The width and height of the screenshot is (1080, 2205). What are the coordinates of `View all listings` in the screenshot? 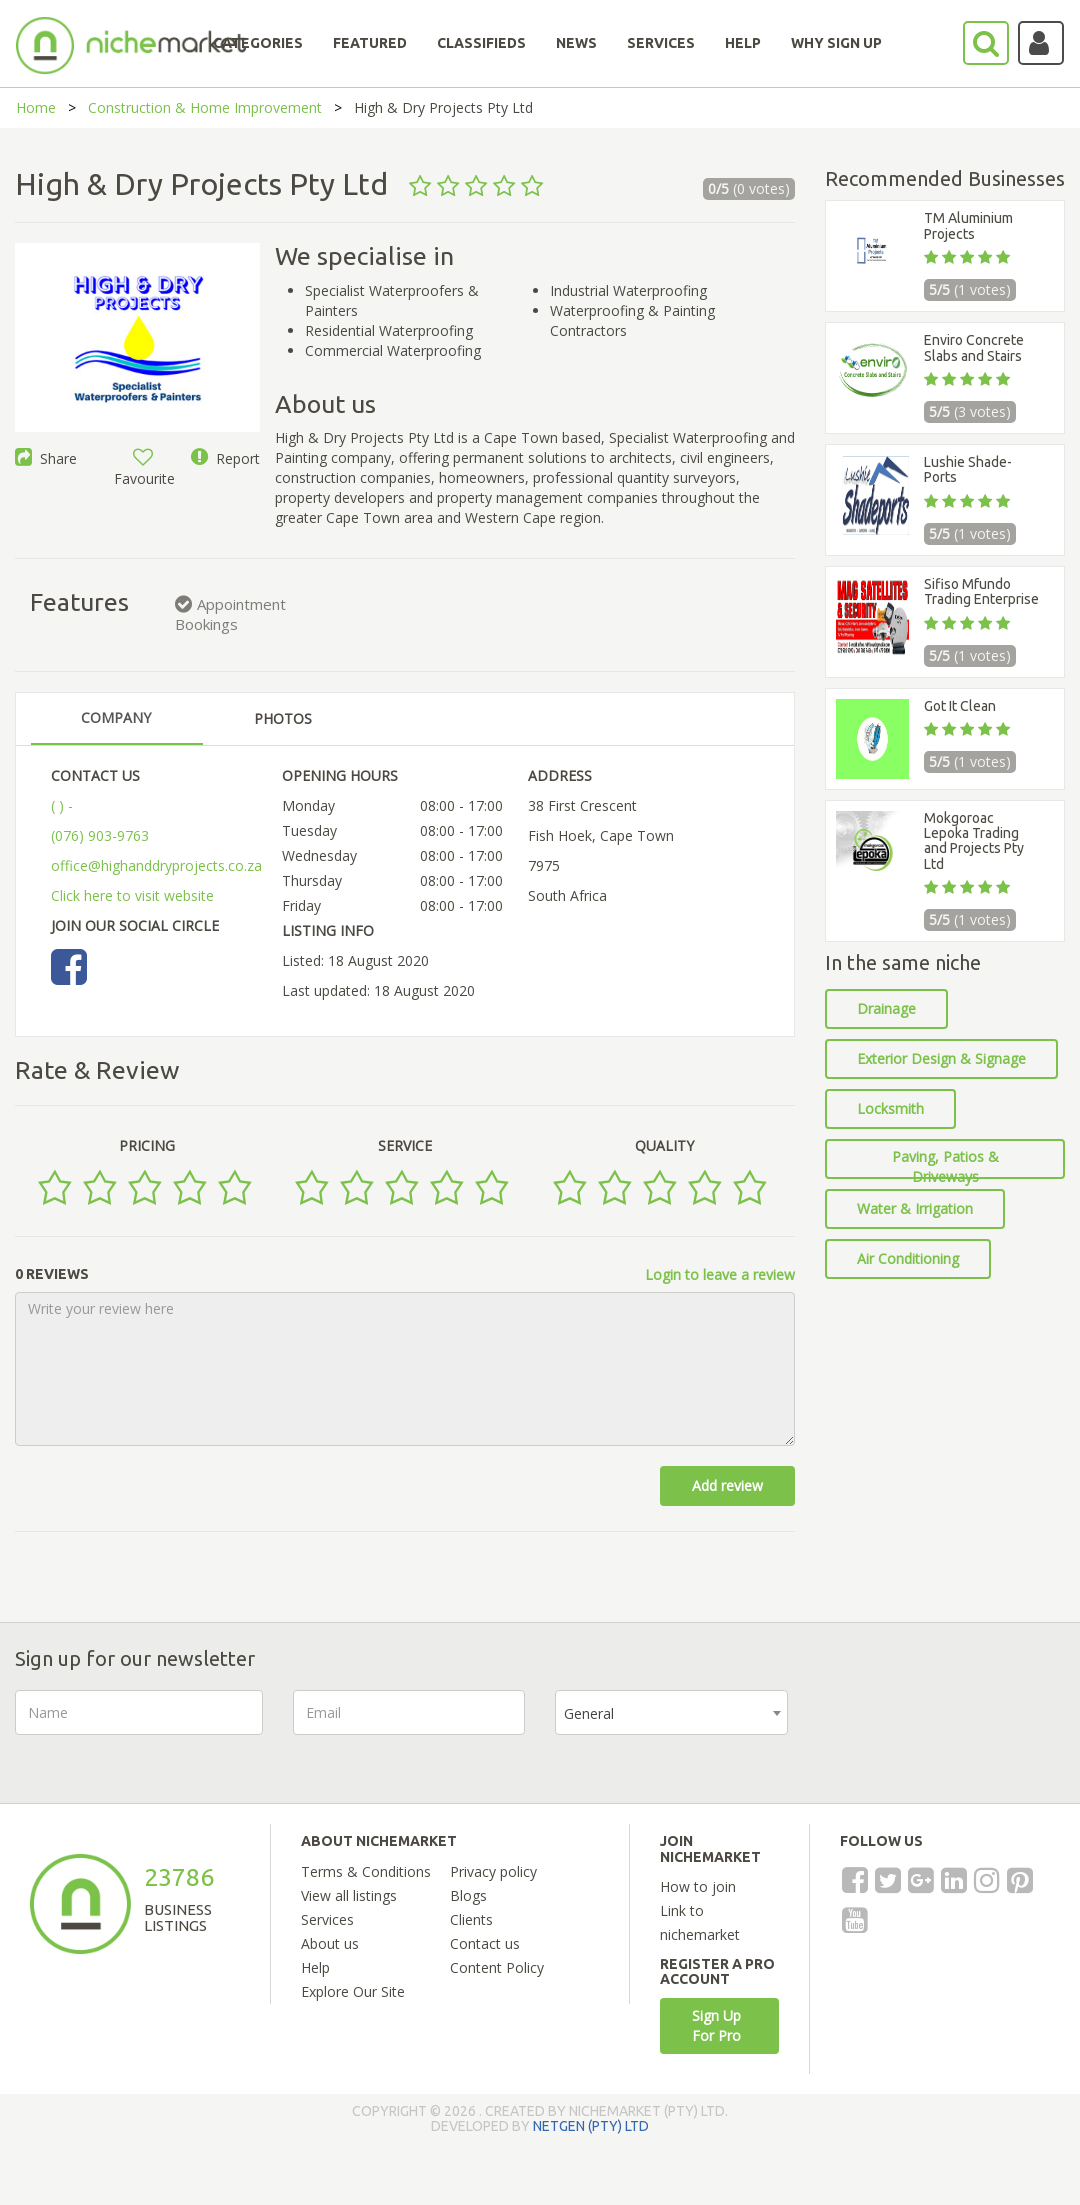 It's located at (349, 1895).